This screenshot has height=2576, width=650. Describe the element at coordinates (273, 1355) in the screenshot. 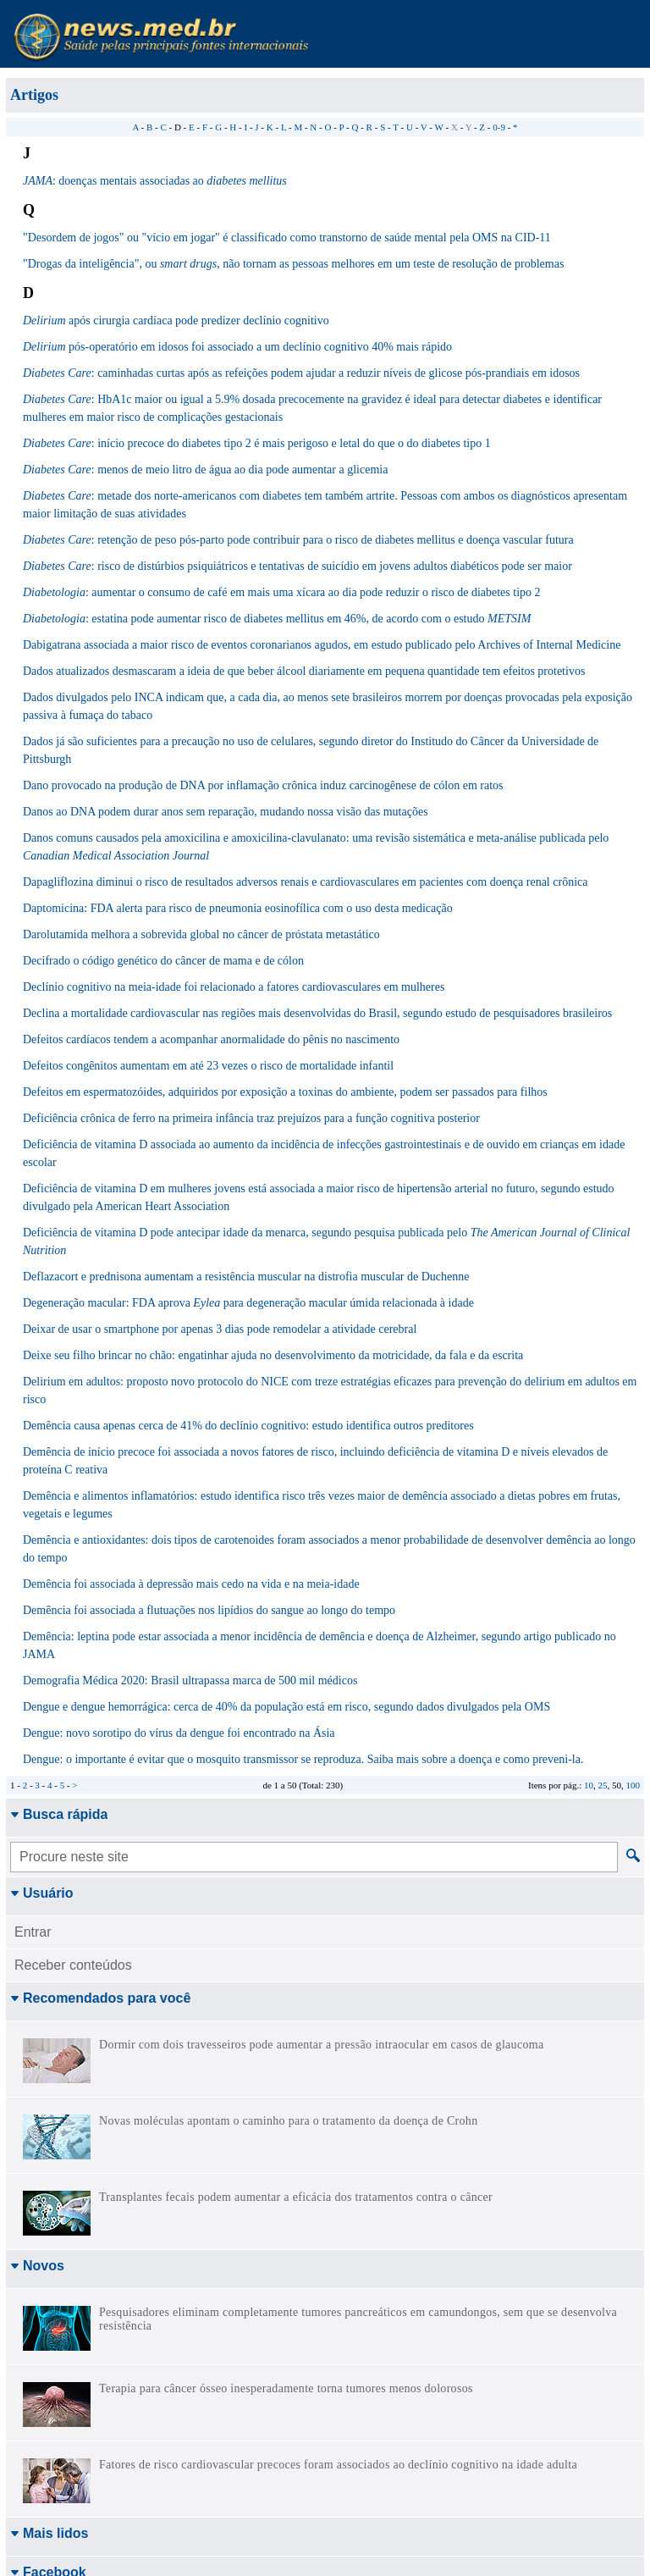

I see `Deixe seu filho brincar no chão: engatinhar ajuda no desenvolvimento da motricidade, da fala e da escrita` at that location.